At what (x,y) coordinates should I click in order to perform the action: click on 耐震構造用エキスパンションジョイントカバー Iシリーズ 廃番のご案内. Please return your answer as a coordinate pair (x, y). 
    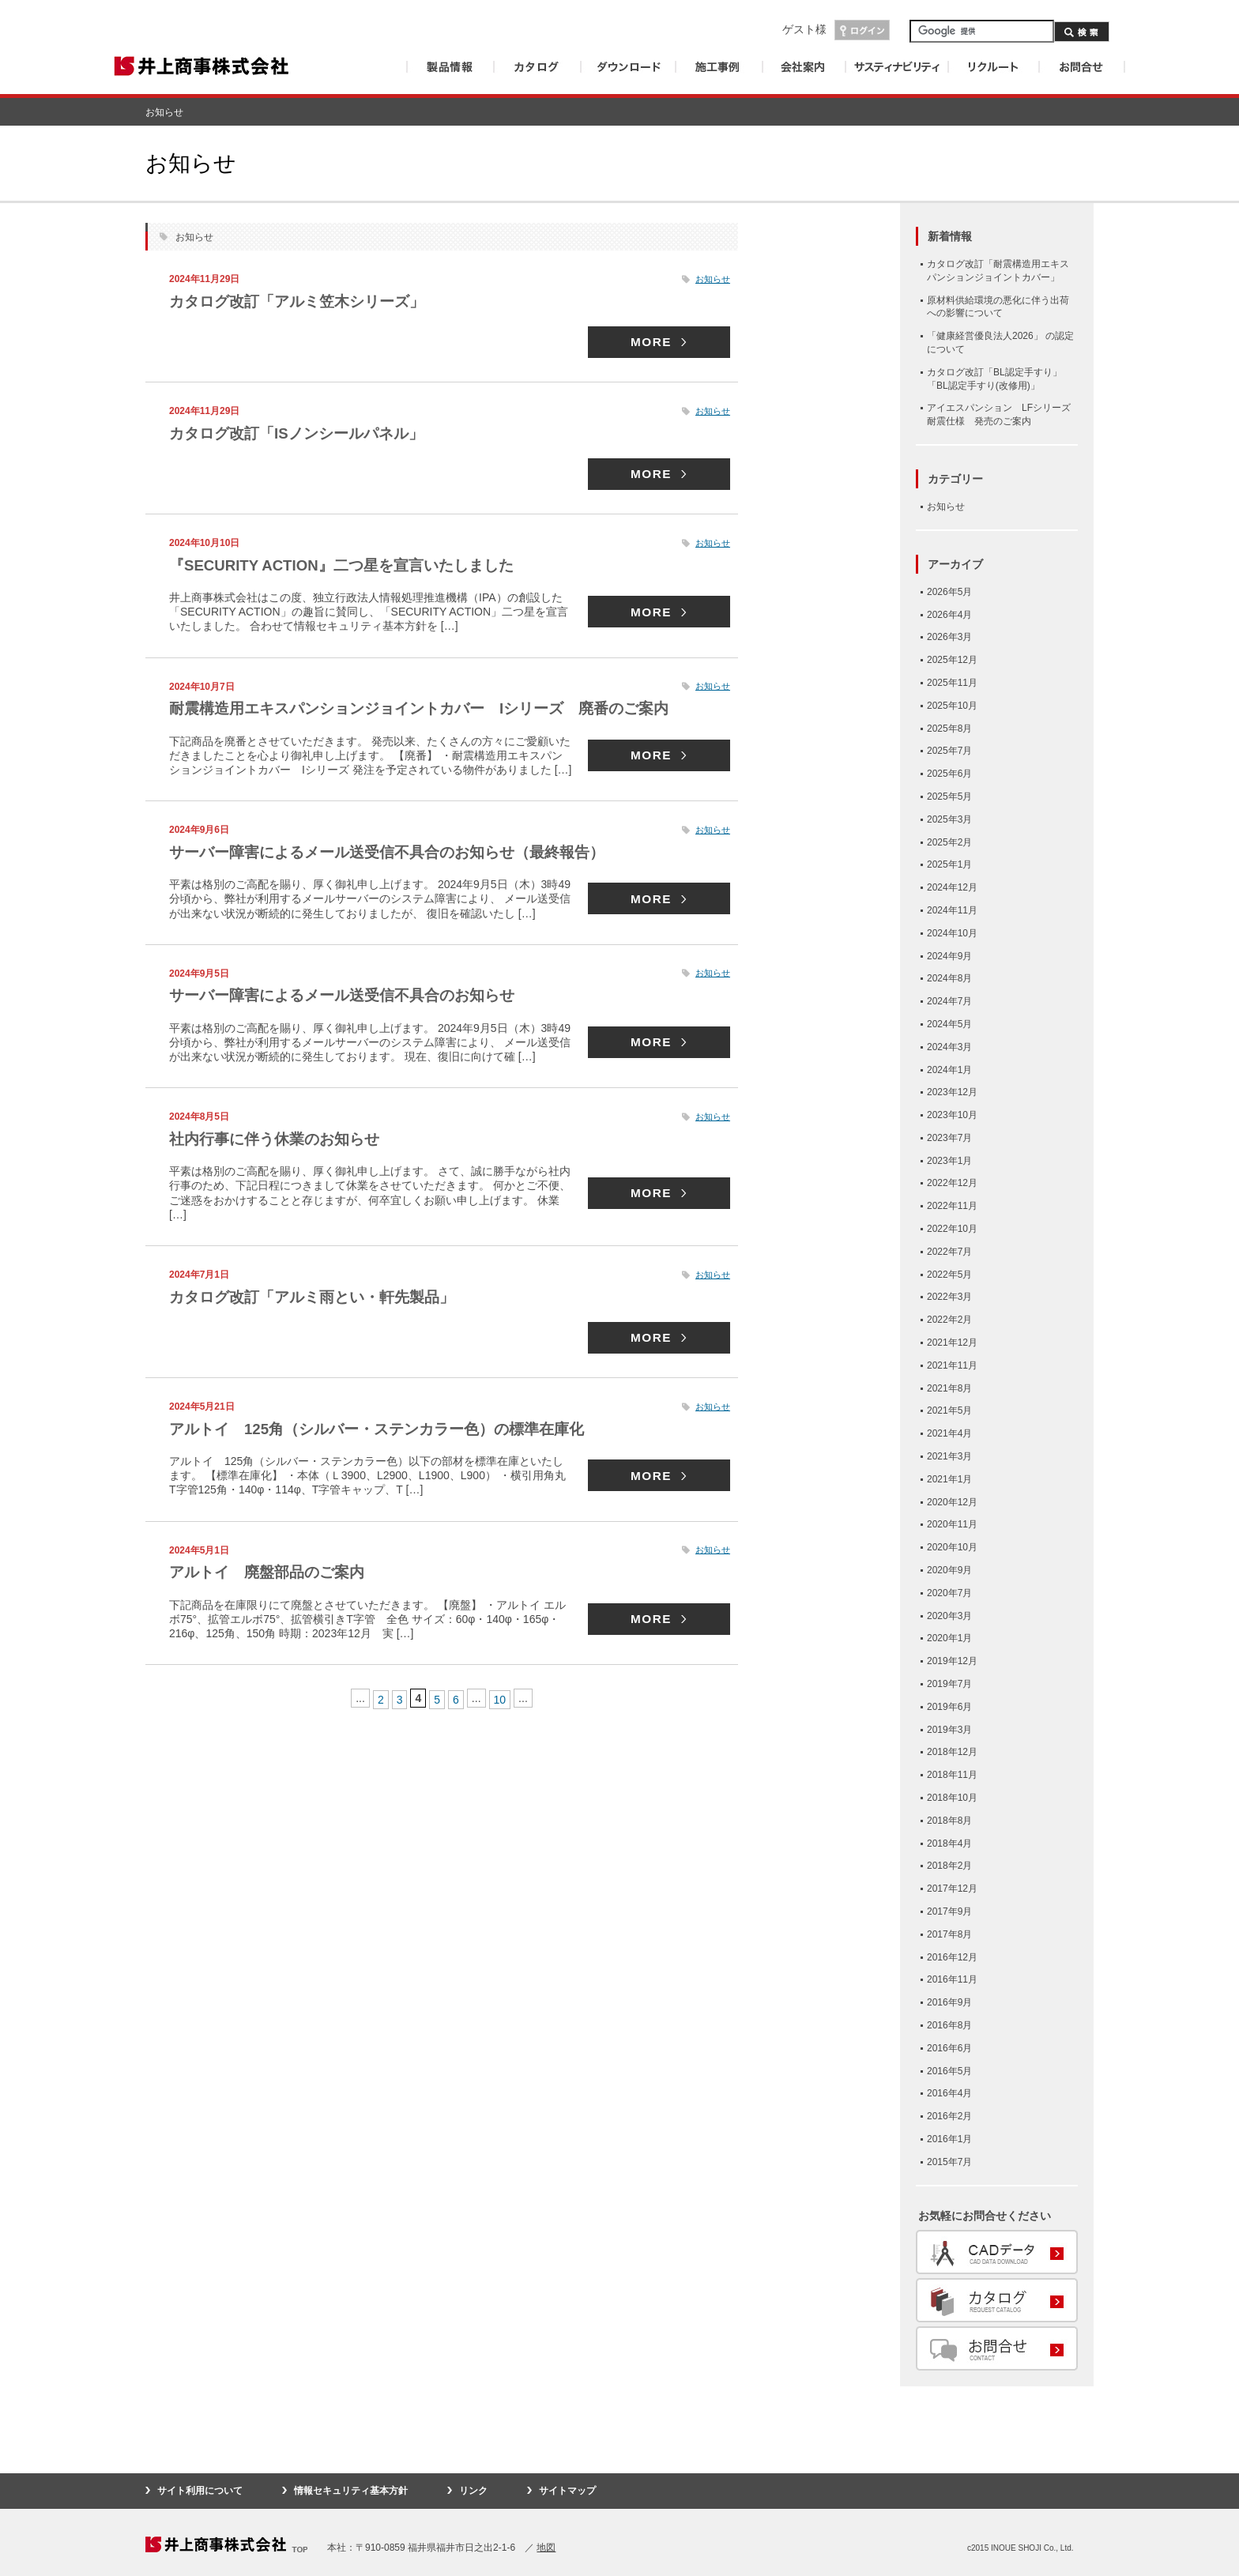
    Looking at the image, I should click on (432, 708).